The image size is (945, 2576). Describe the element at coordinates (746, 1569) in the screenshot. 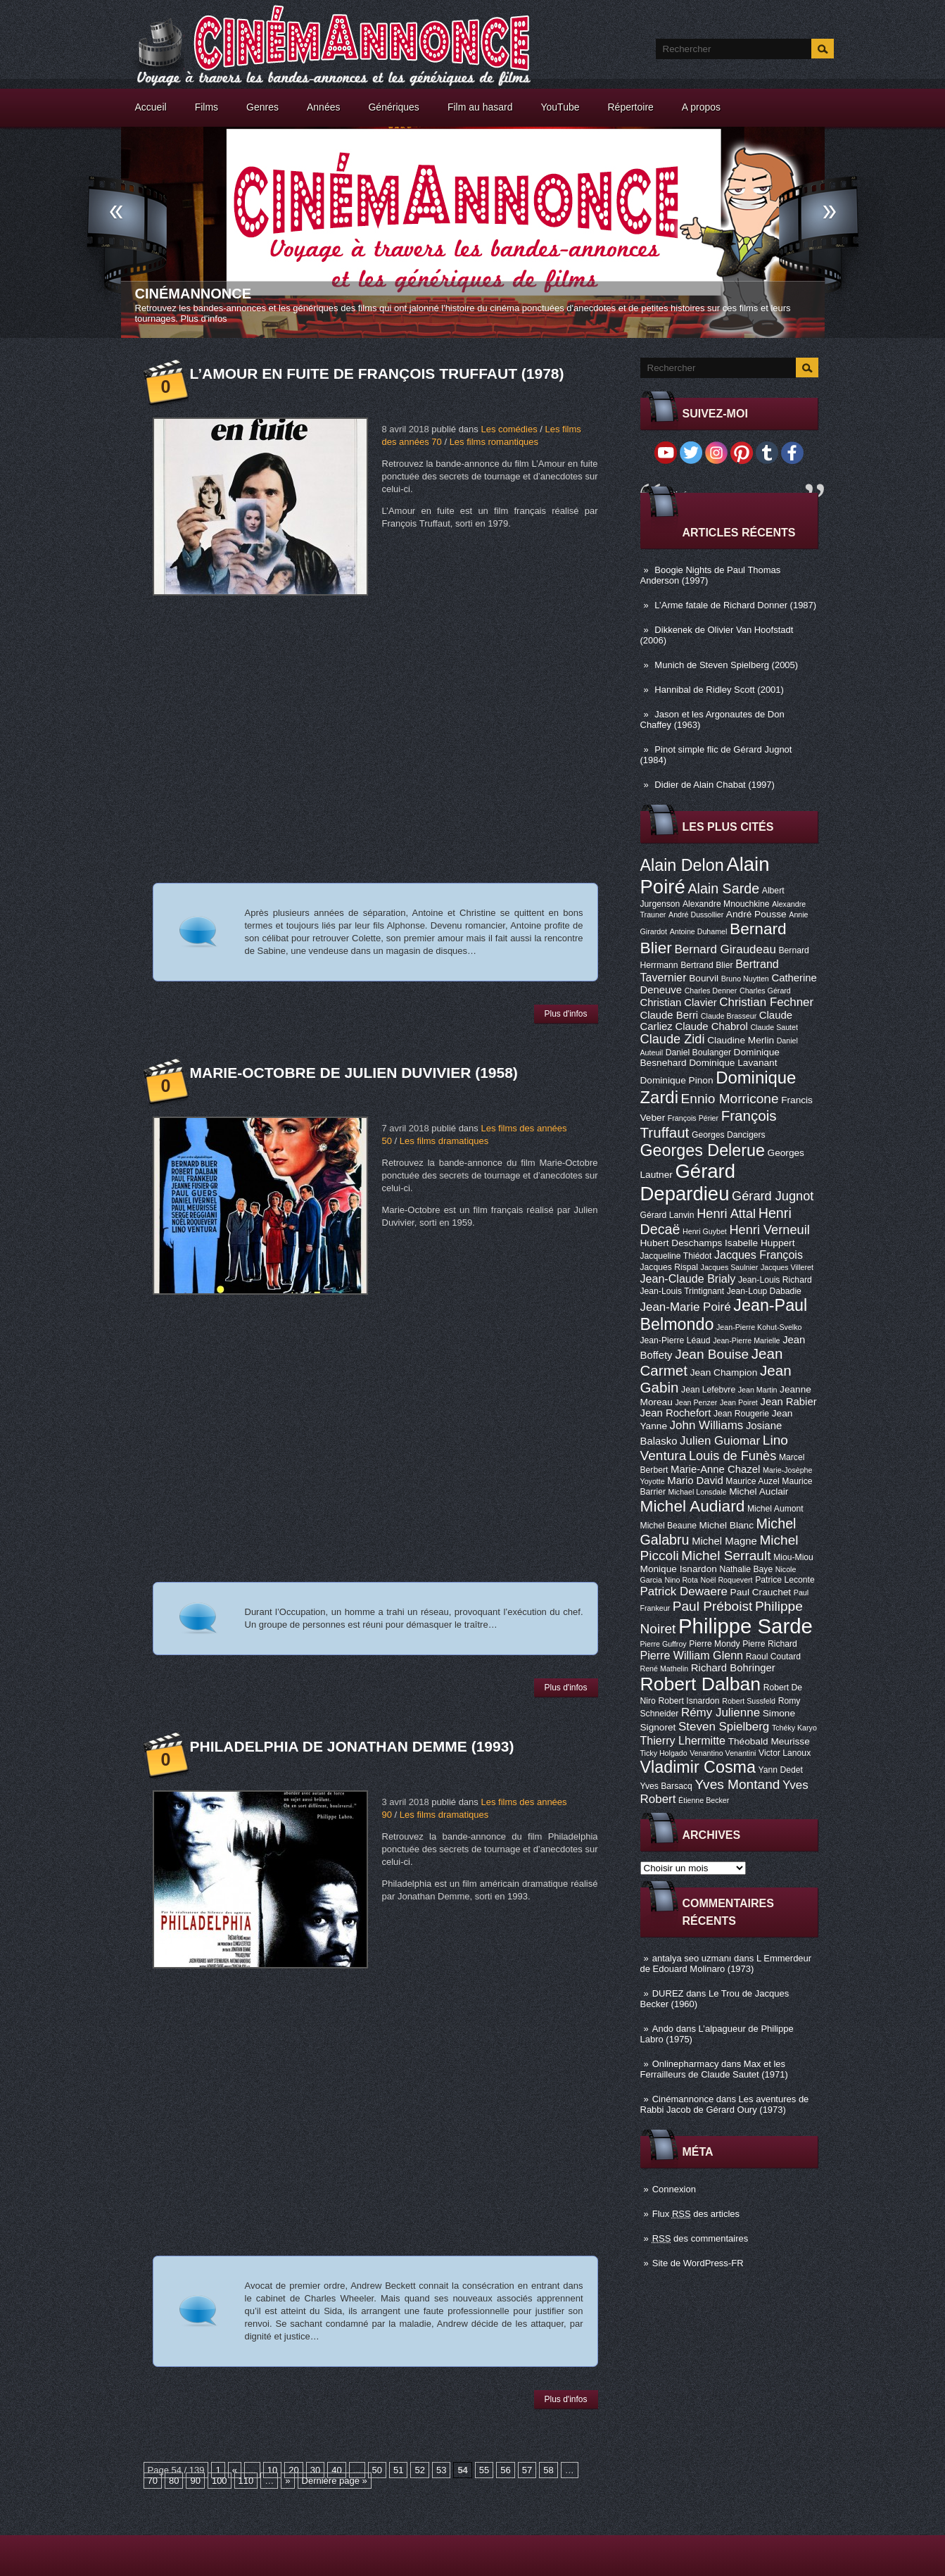

I see `Nathalie Baye` at that location.